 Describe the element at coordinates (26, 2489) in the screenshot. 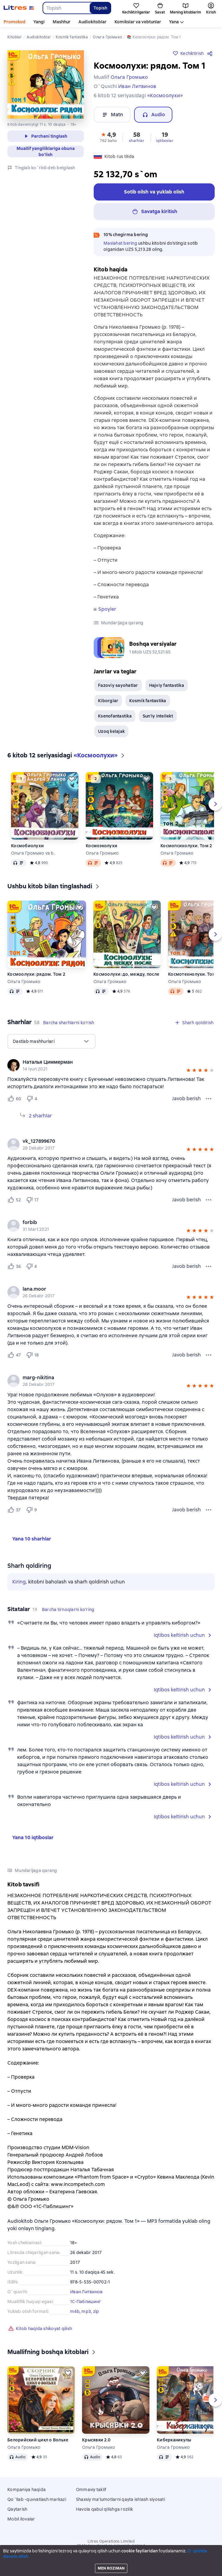

I see `Kompaniya haqida` at that location.